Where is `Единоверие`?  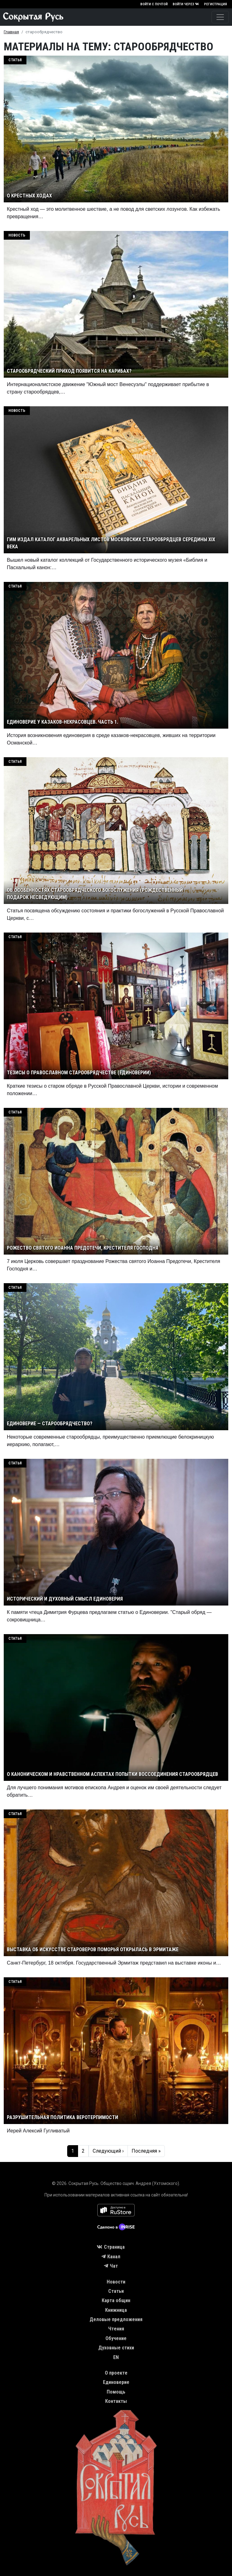
Единоверие is located at coordinates (116, 2382).